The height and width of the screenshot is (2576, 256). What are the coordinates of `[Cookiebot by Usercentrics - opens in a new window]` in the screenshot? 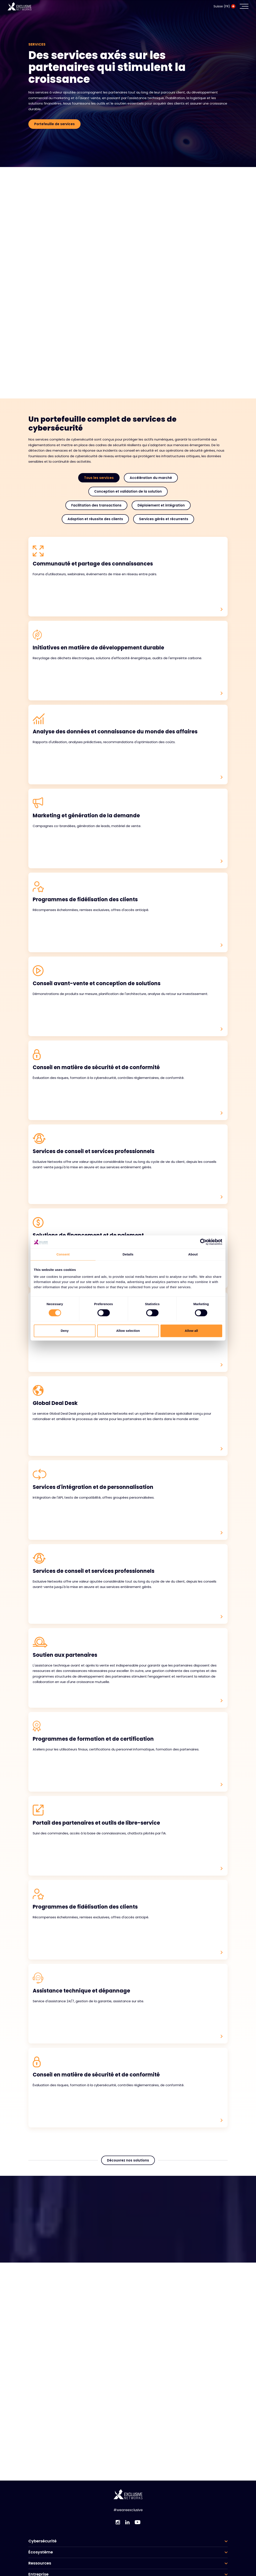 It's located at (203, 1242).